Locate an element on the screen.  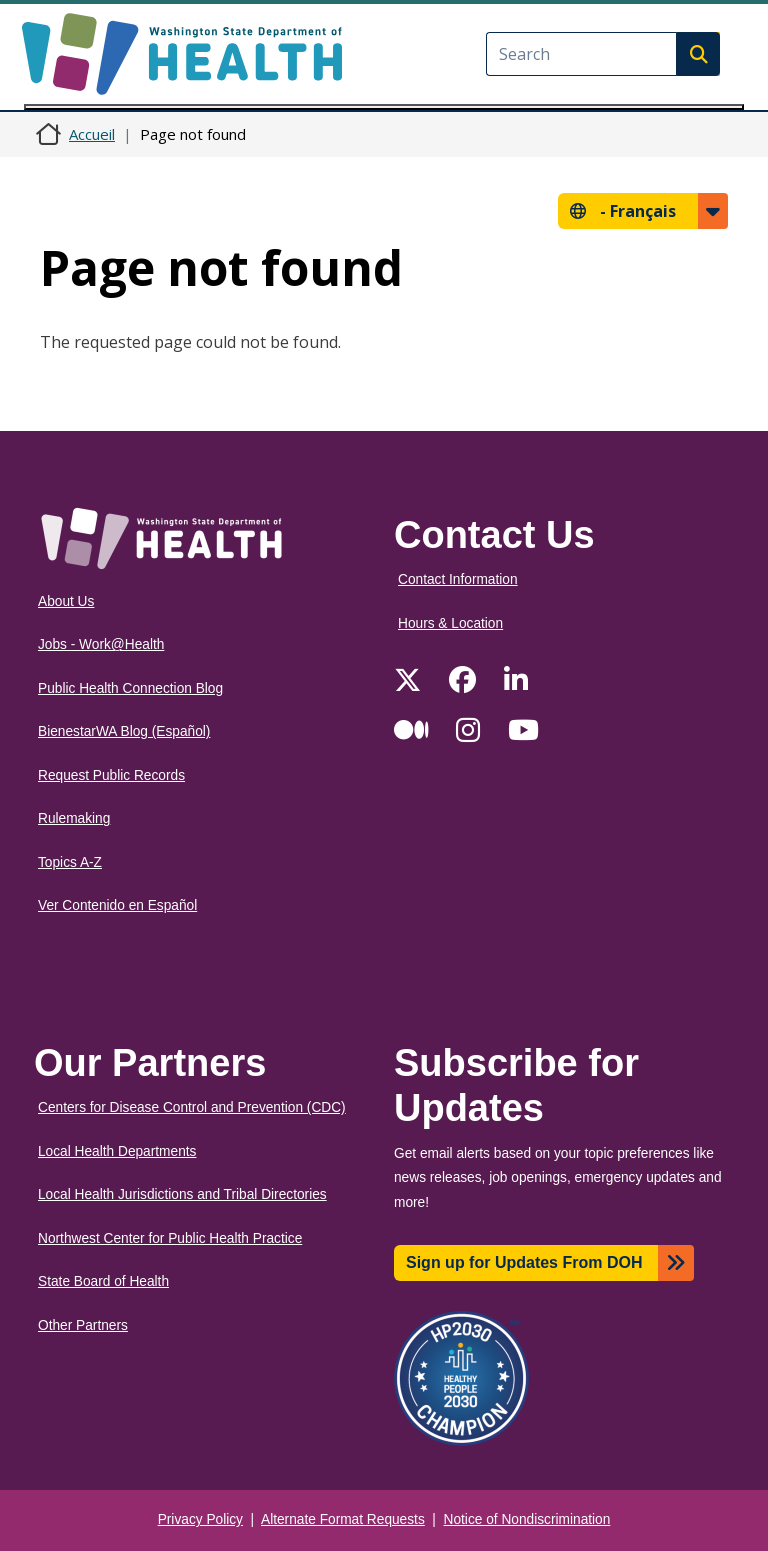
Contact Information is located at coordinates (458, 579).